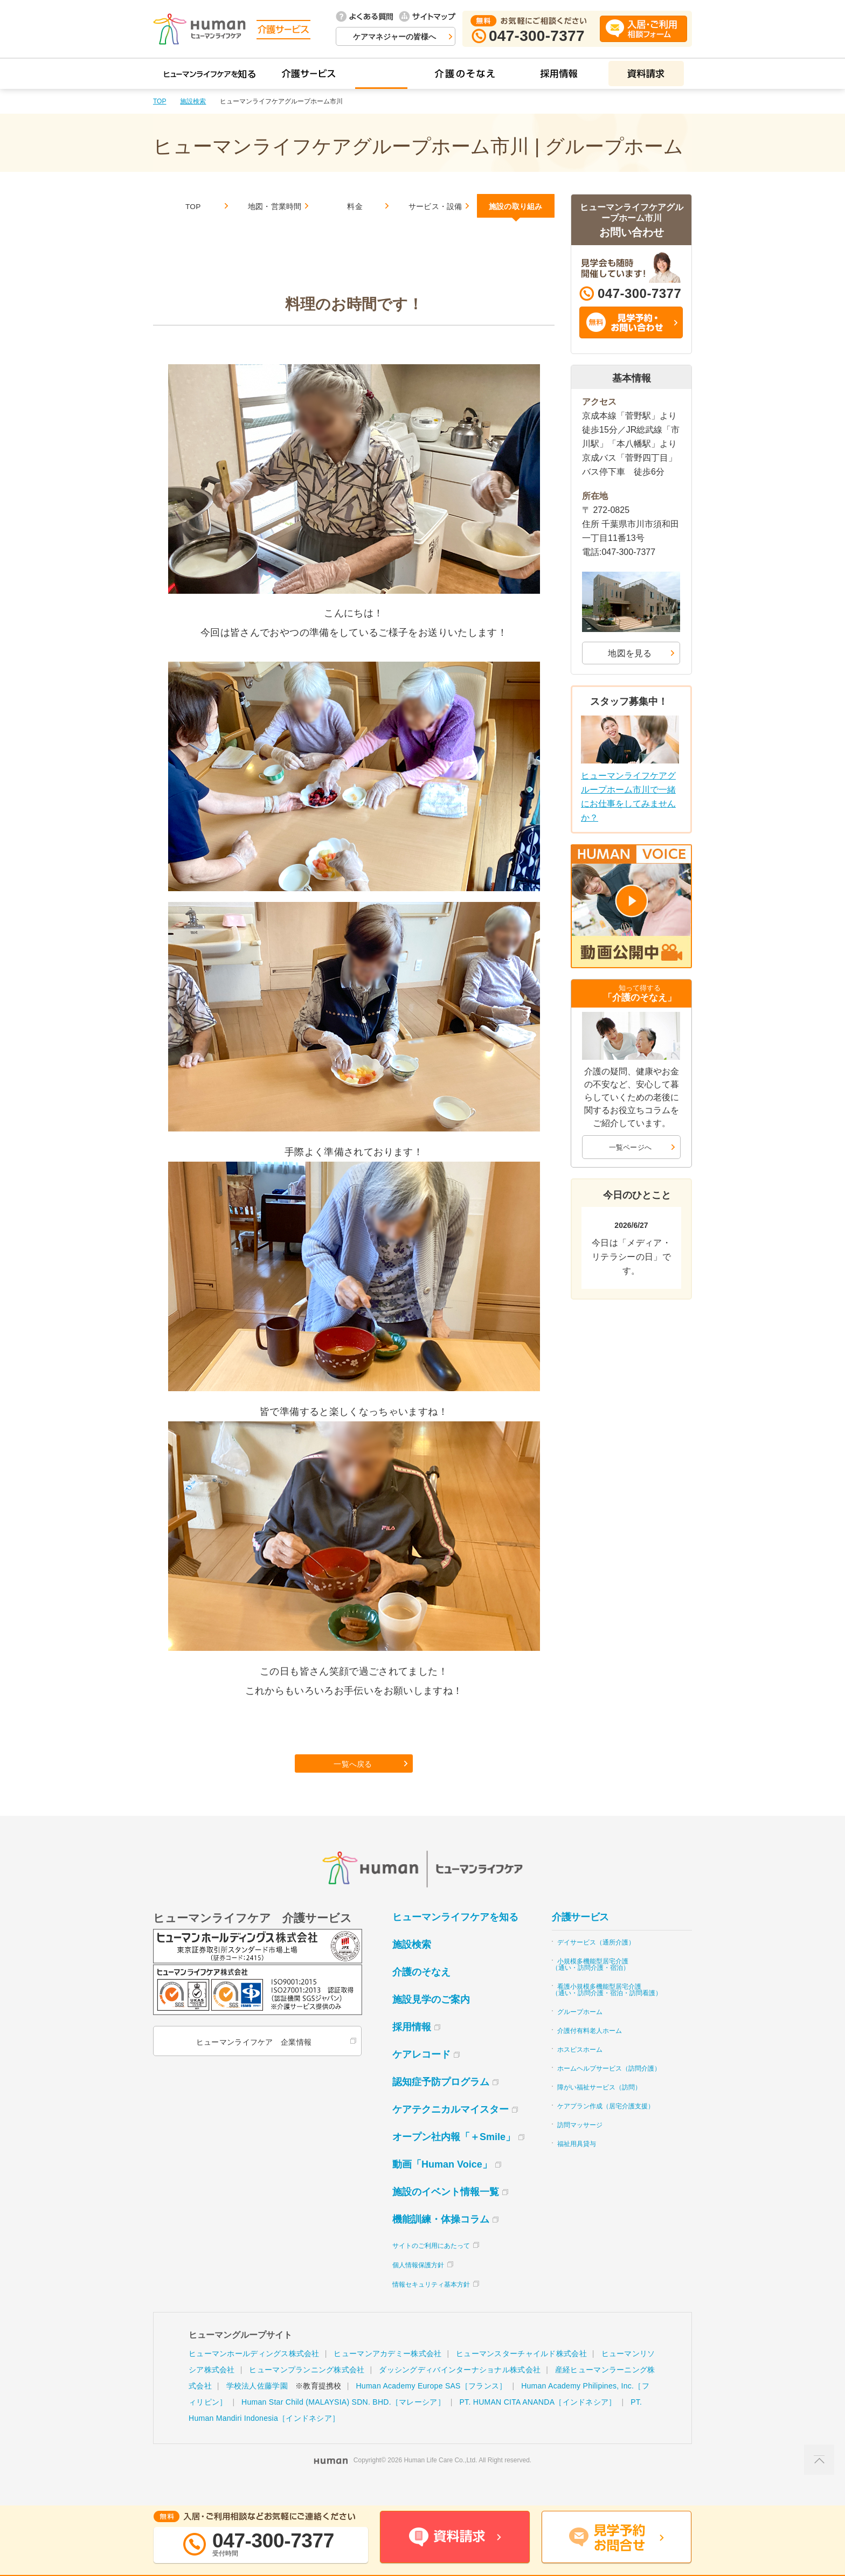  I want to click on 情報セキュリティ基本方針, so click(431, 2305).